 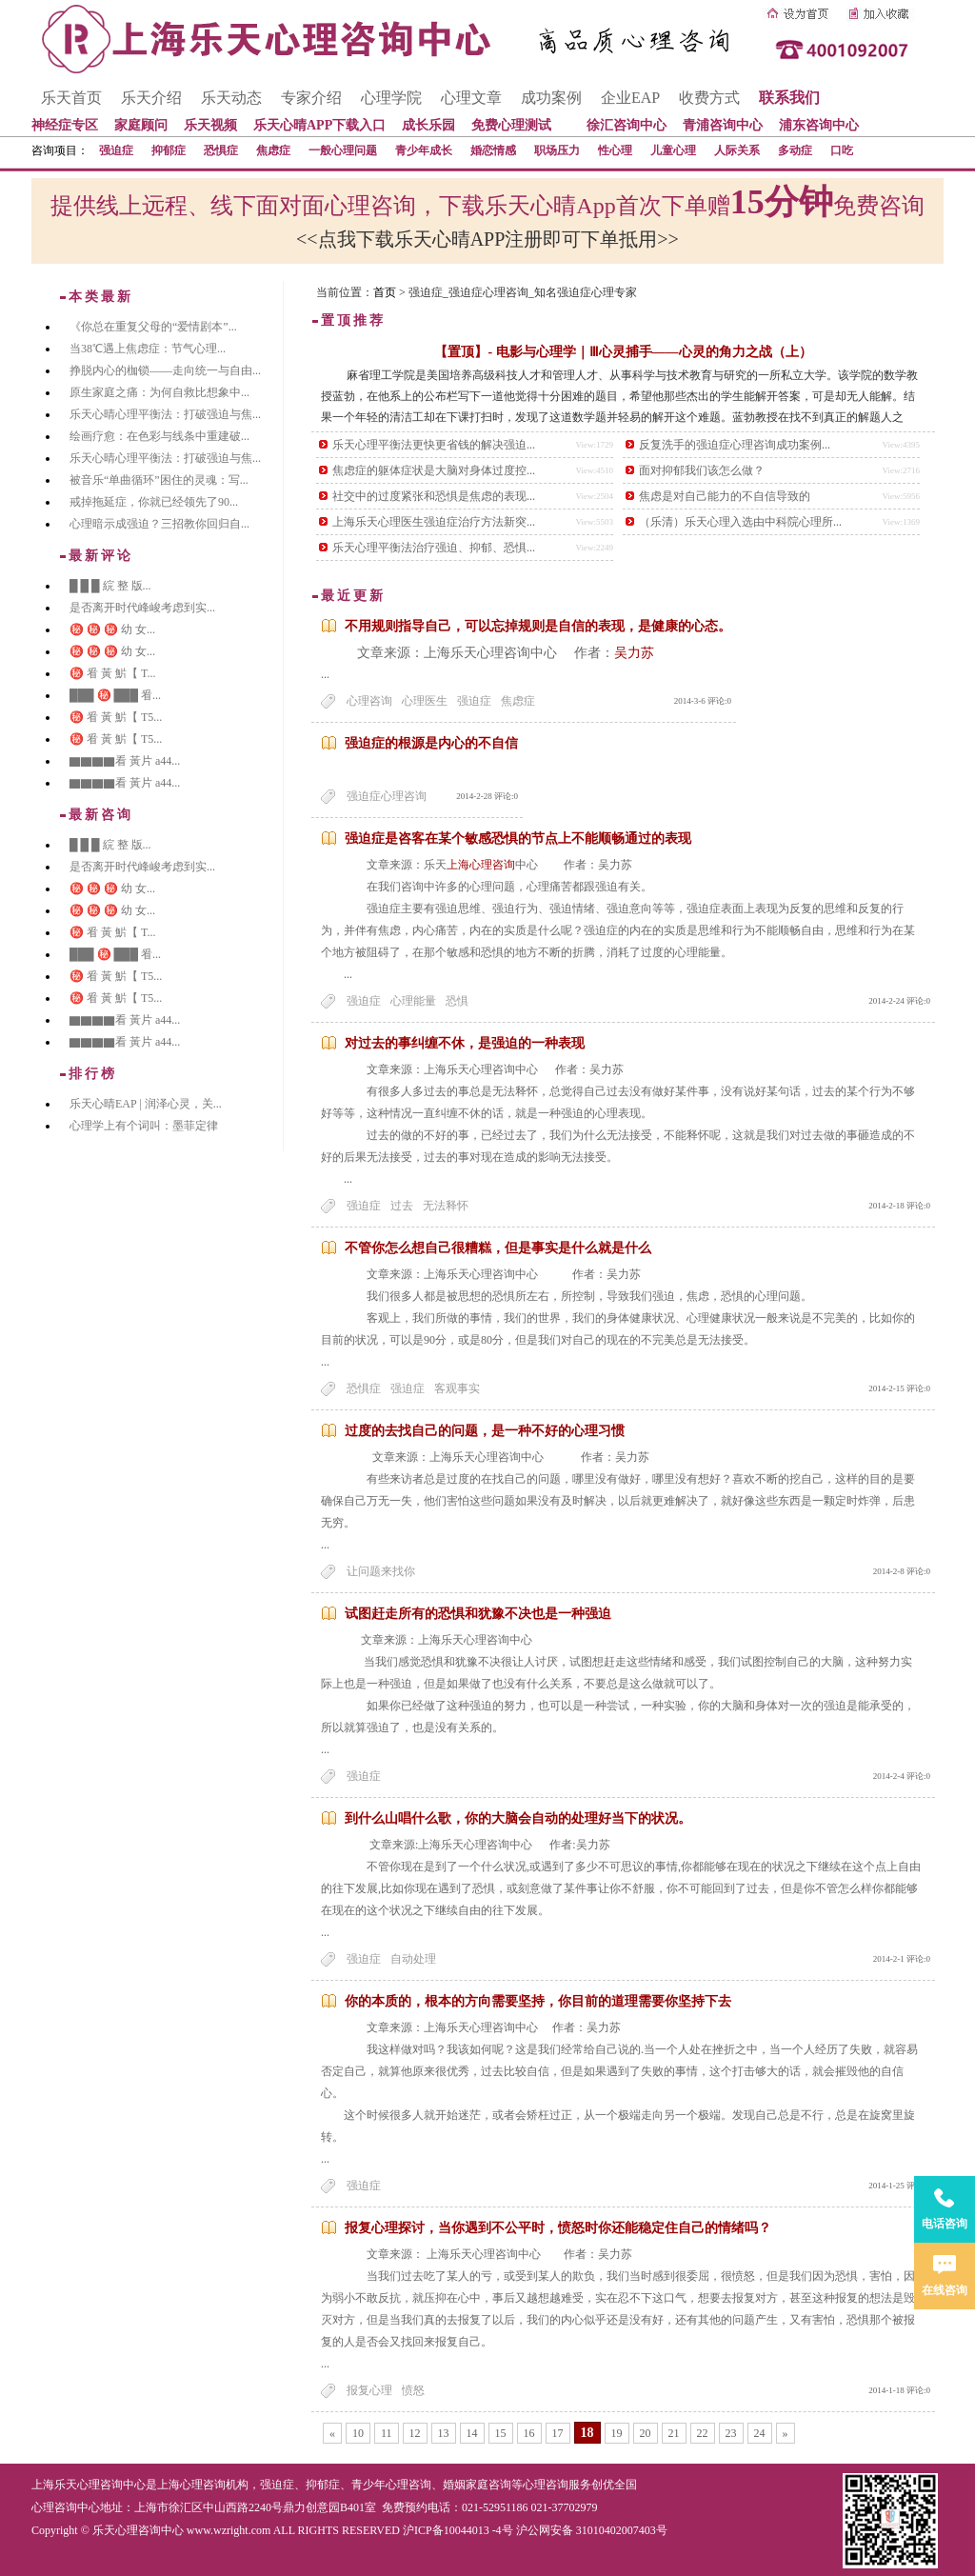 I want to click on 到什么山唱什么歌，你的大脑会自动的处理好当下的状况。, so click(x=518, y=1818).